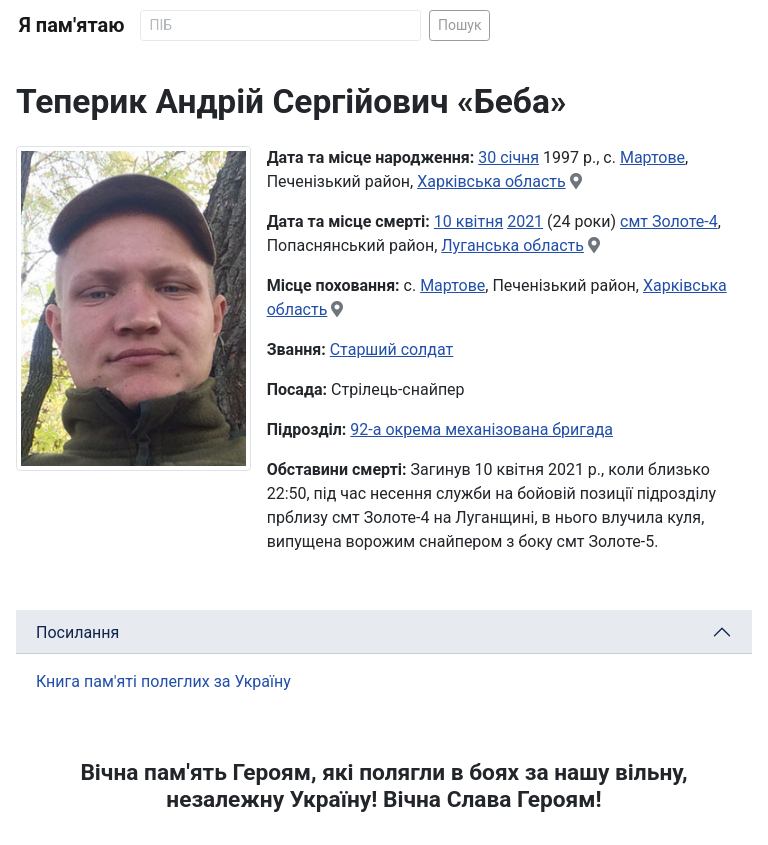  I want to click on Луганська область, so click(512, 245).